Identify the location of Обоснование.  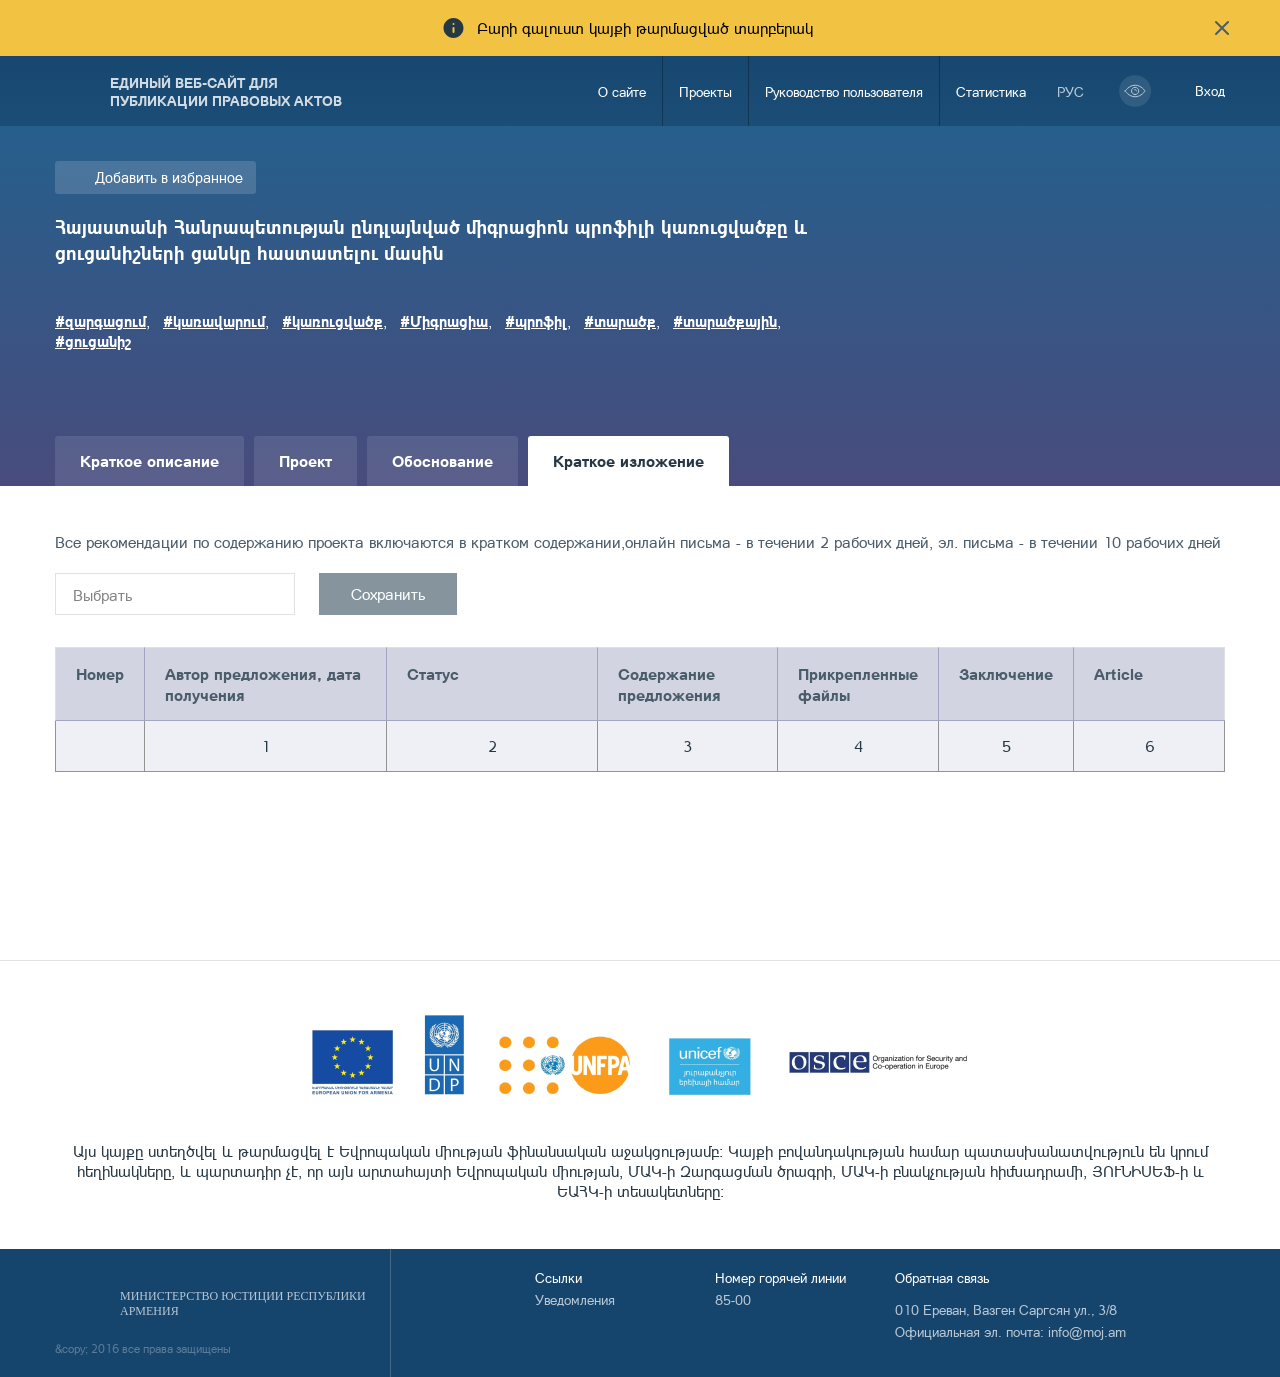
(442, 460).